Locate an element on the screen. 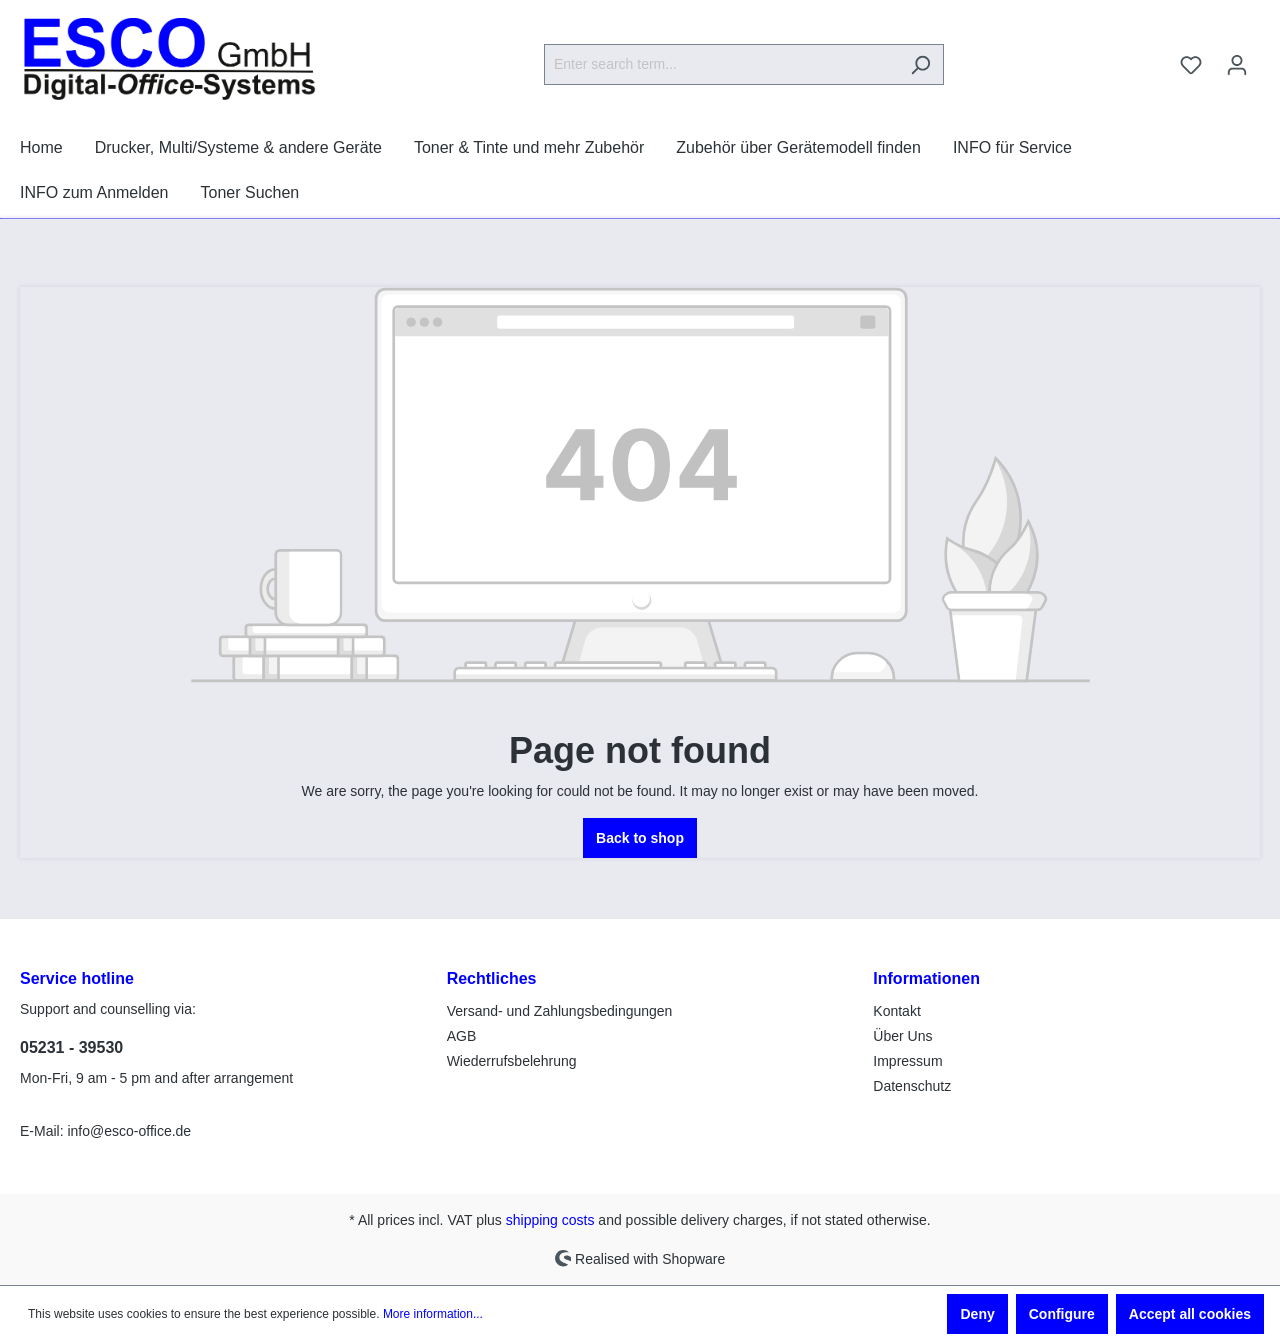 The width and height of the screenshot is (1280, 1342). [Your account] is located at coordinates (1237, 65).